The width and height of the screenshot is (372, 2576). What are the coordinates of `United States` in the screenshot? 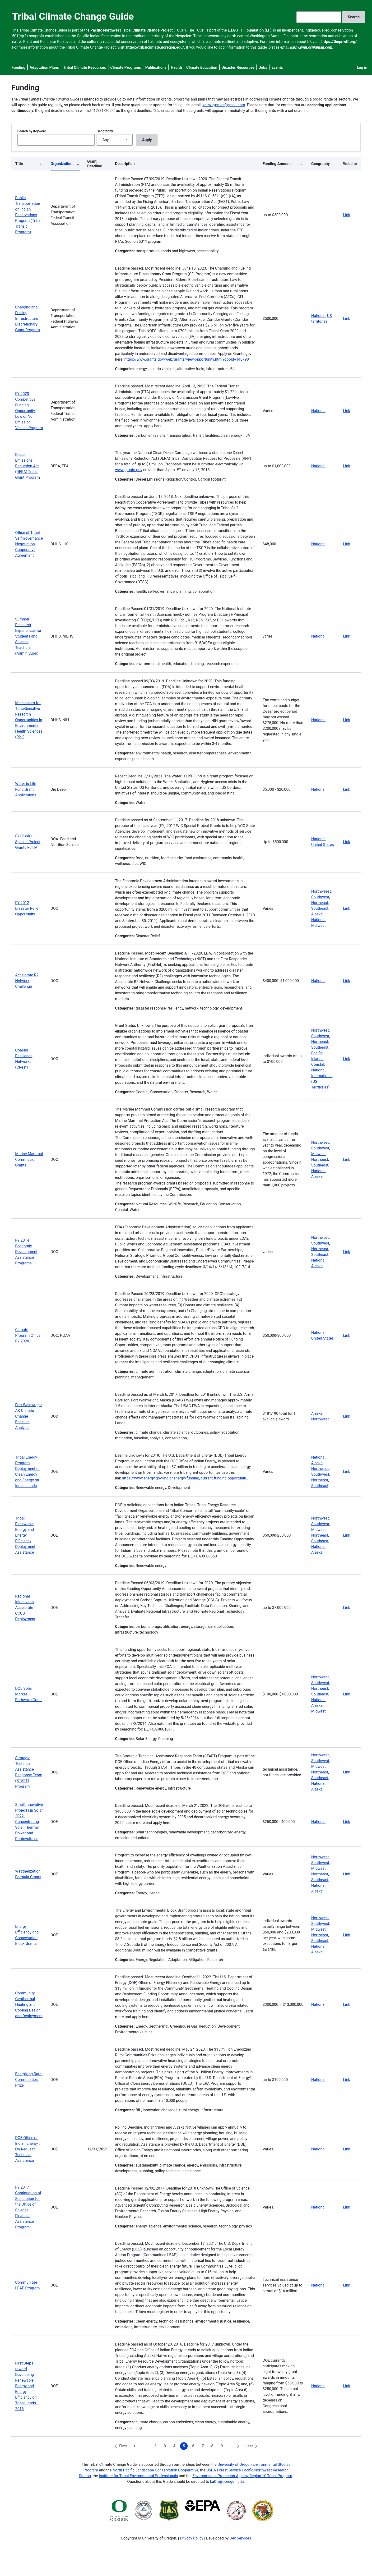 It's located at (322, 844).